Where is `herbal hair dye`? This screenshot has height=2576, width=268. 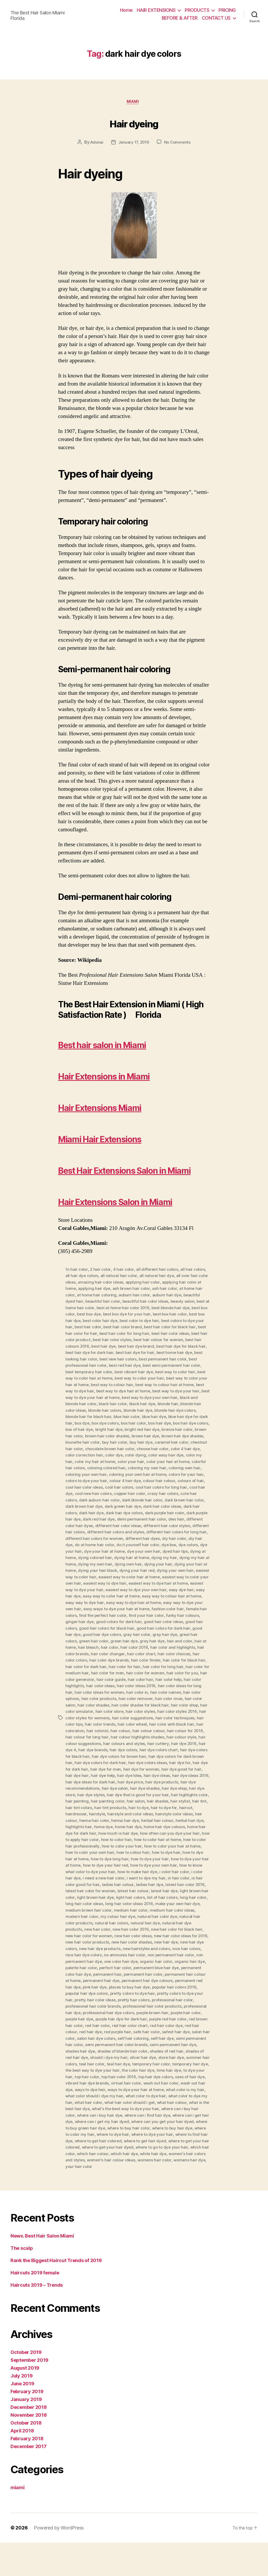 herbal hair dye is located at coordinates (79, 1860).